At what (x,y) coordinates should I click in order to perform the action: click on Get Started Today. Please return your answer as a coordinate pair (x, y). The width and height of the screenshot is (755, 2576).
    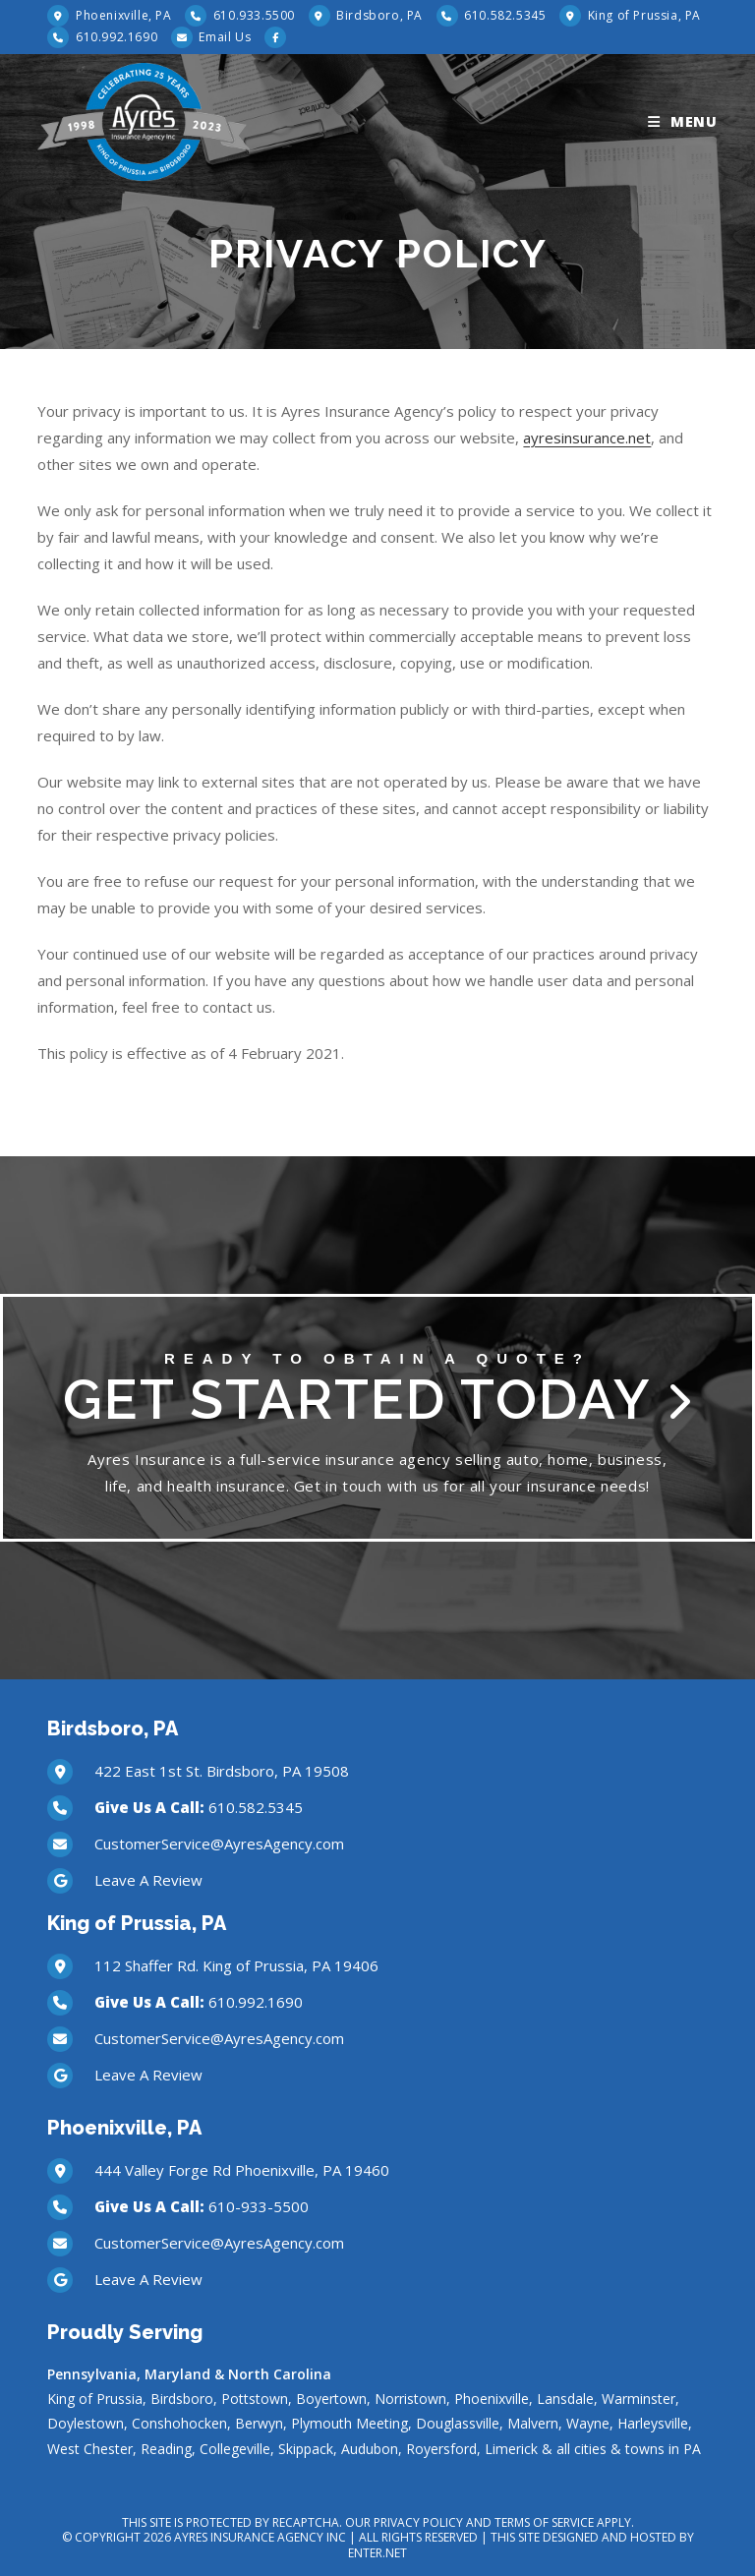
    Looking at the image, I should click on (377, 1391).